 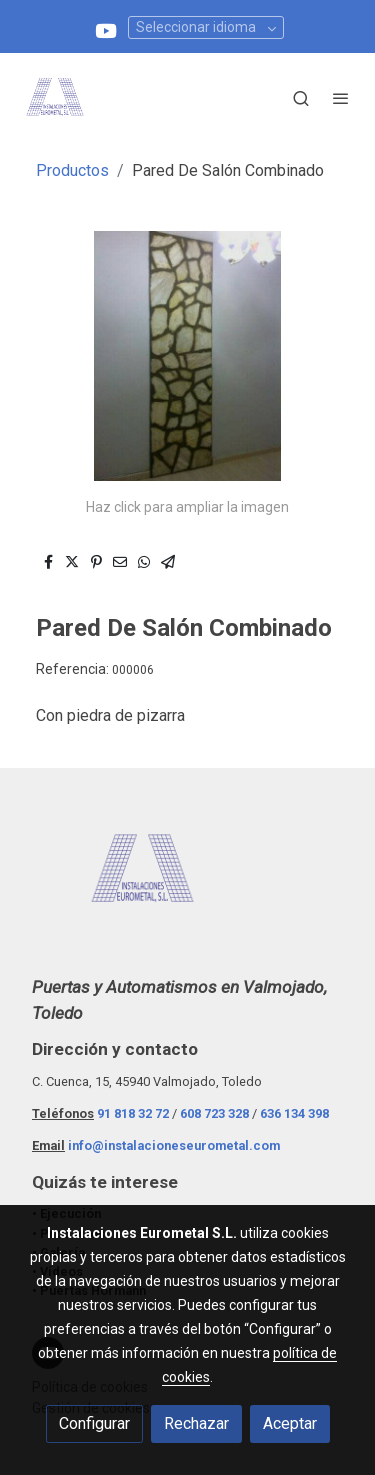 What do you see at coordinates (72, 170) in the screenshot?
I see `Productos` at bounding box center [72, 170].